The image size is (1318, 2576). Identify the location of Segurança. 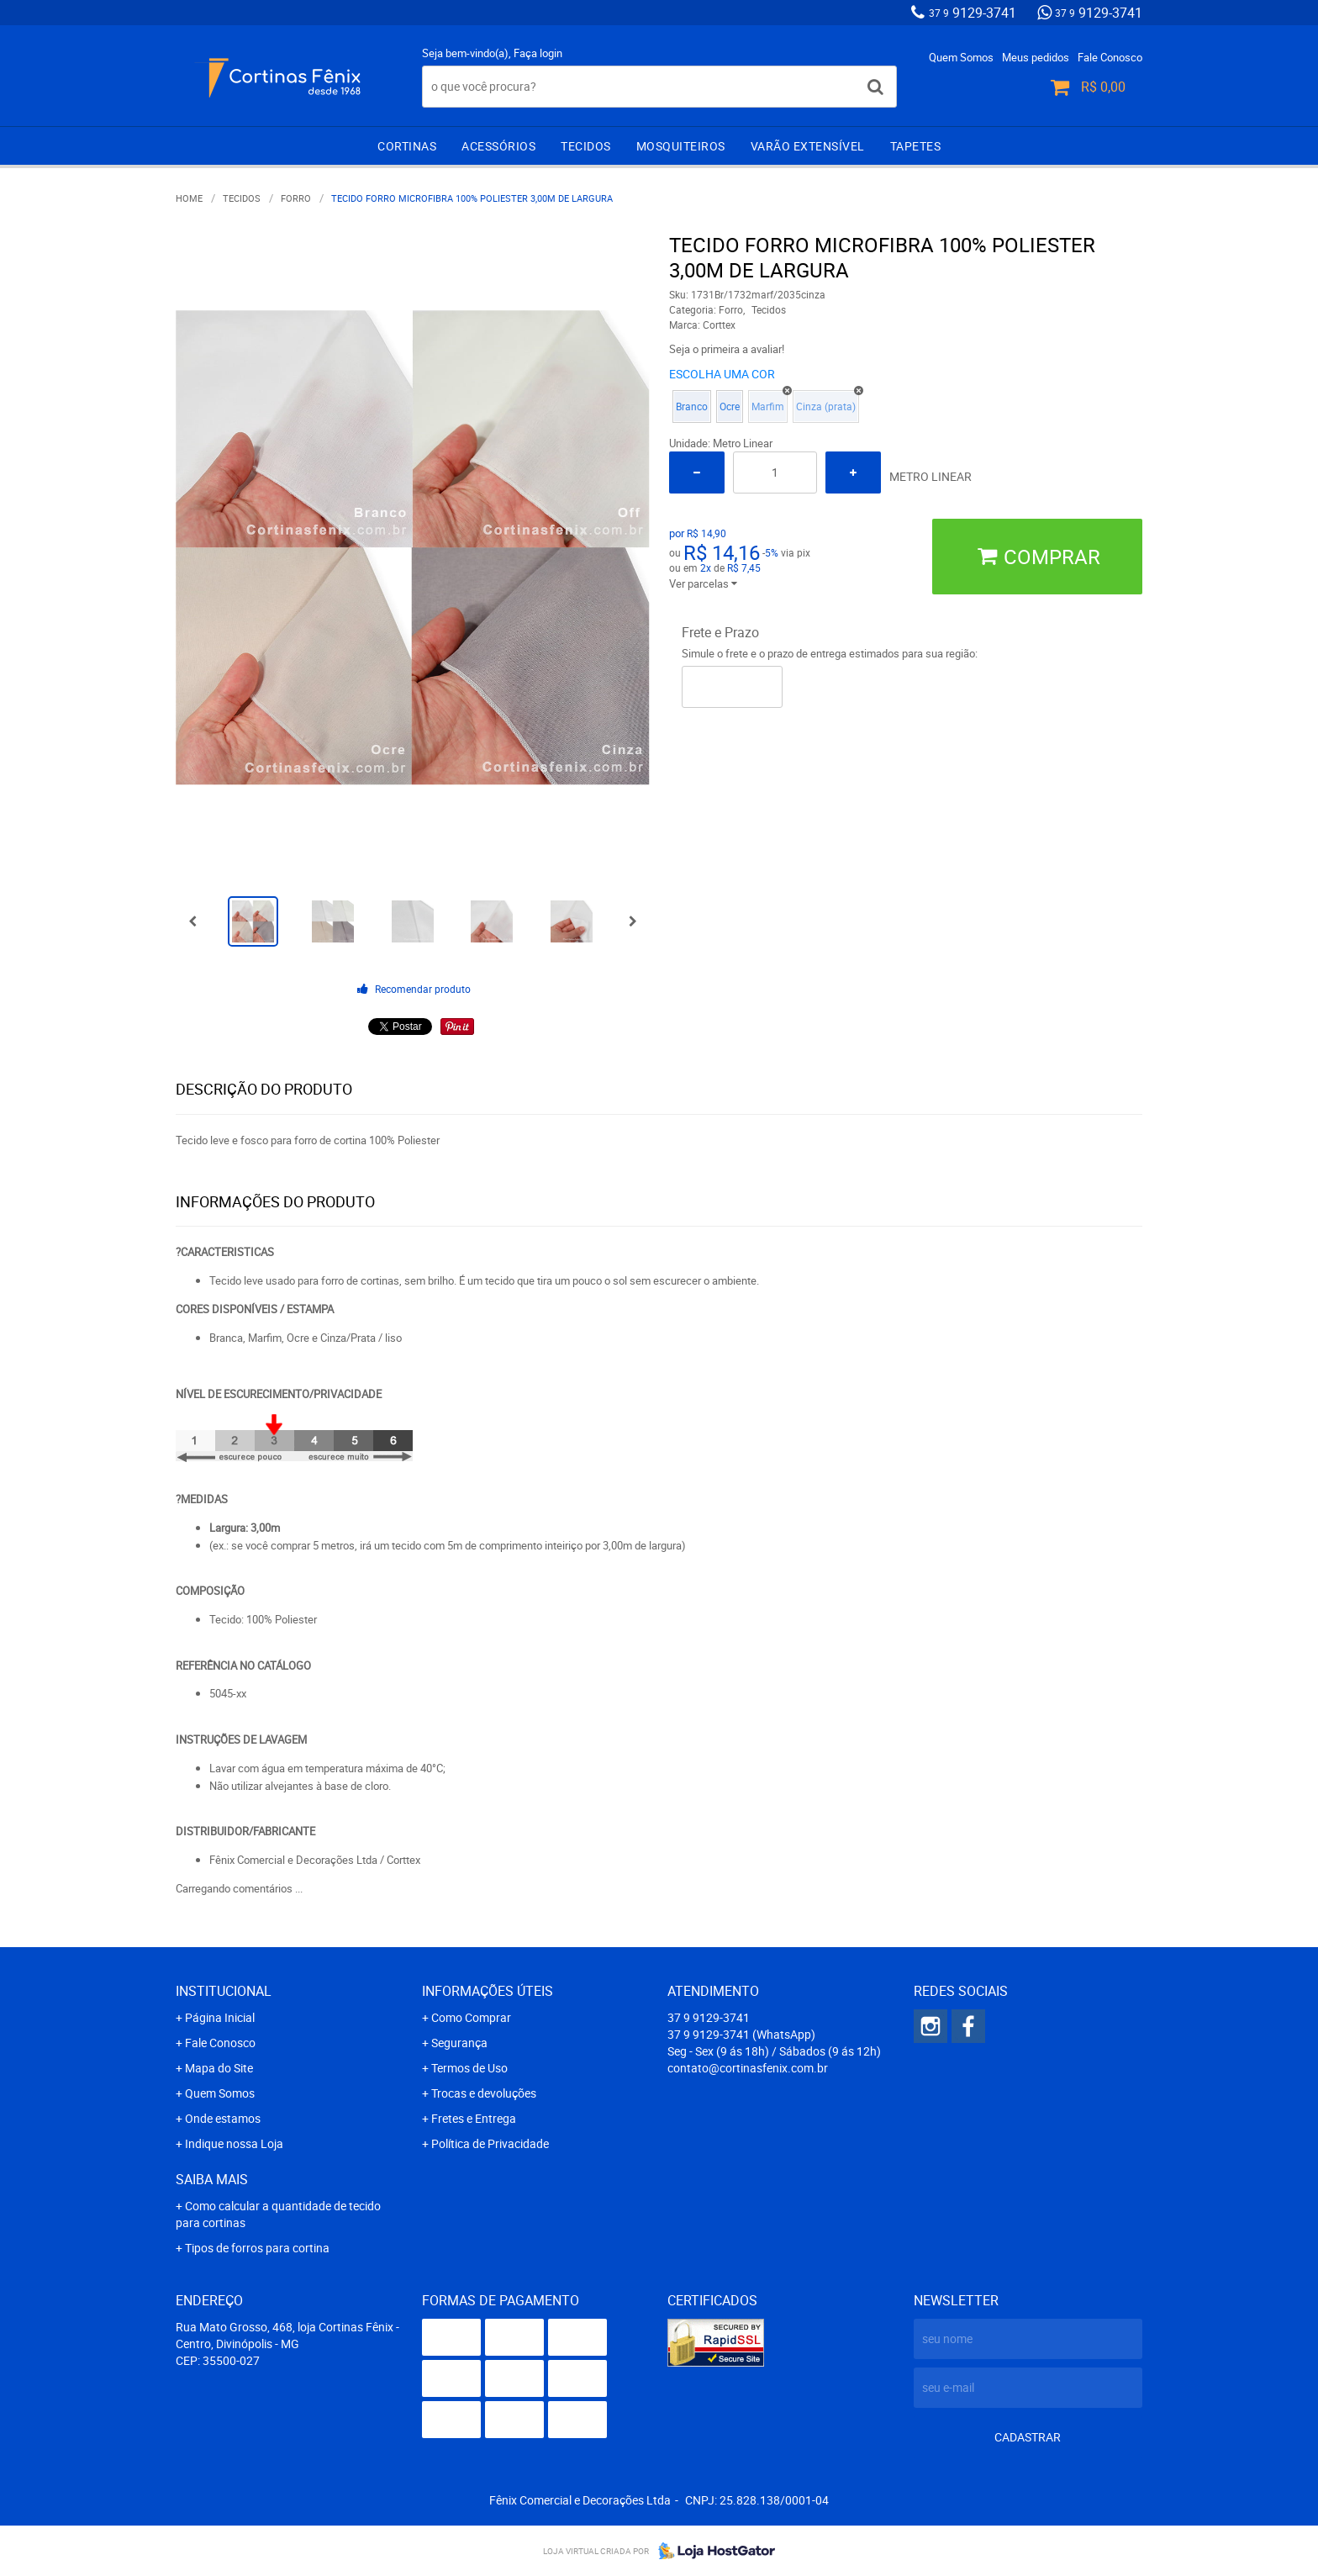
(459, 2043).